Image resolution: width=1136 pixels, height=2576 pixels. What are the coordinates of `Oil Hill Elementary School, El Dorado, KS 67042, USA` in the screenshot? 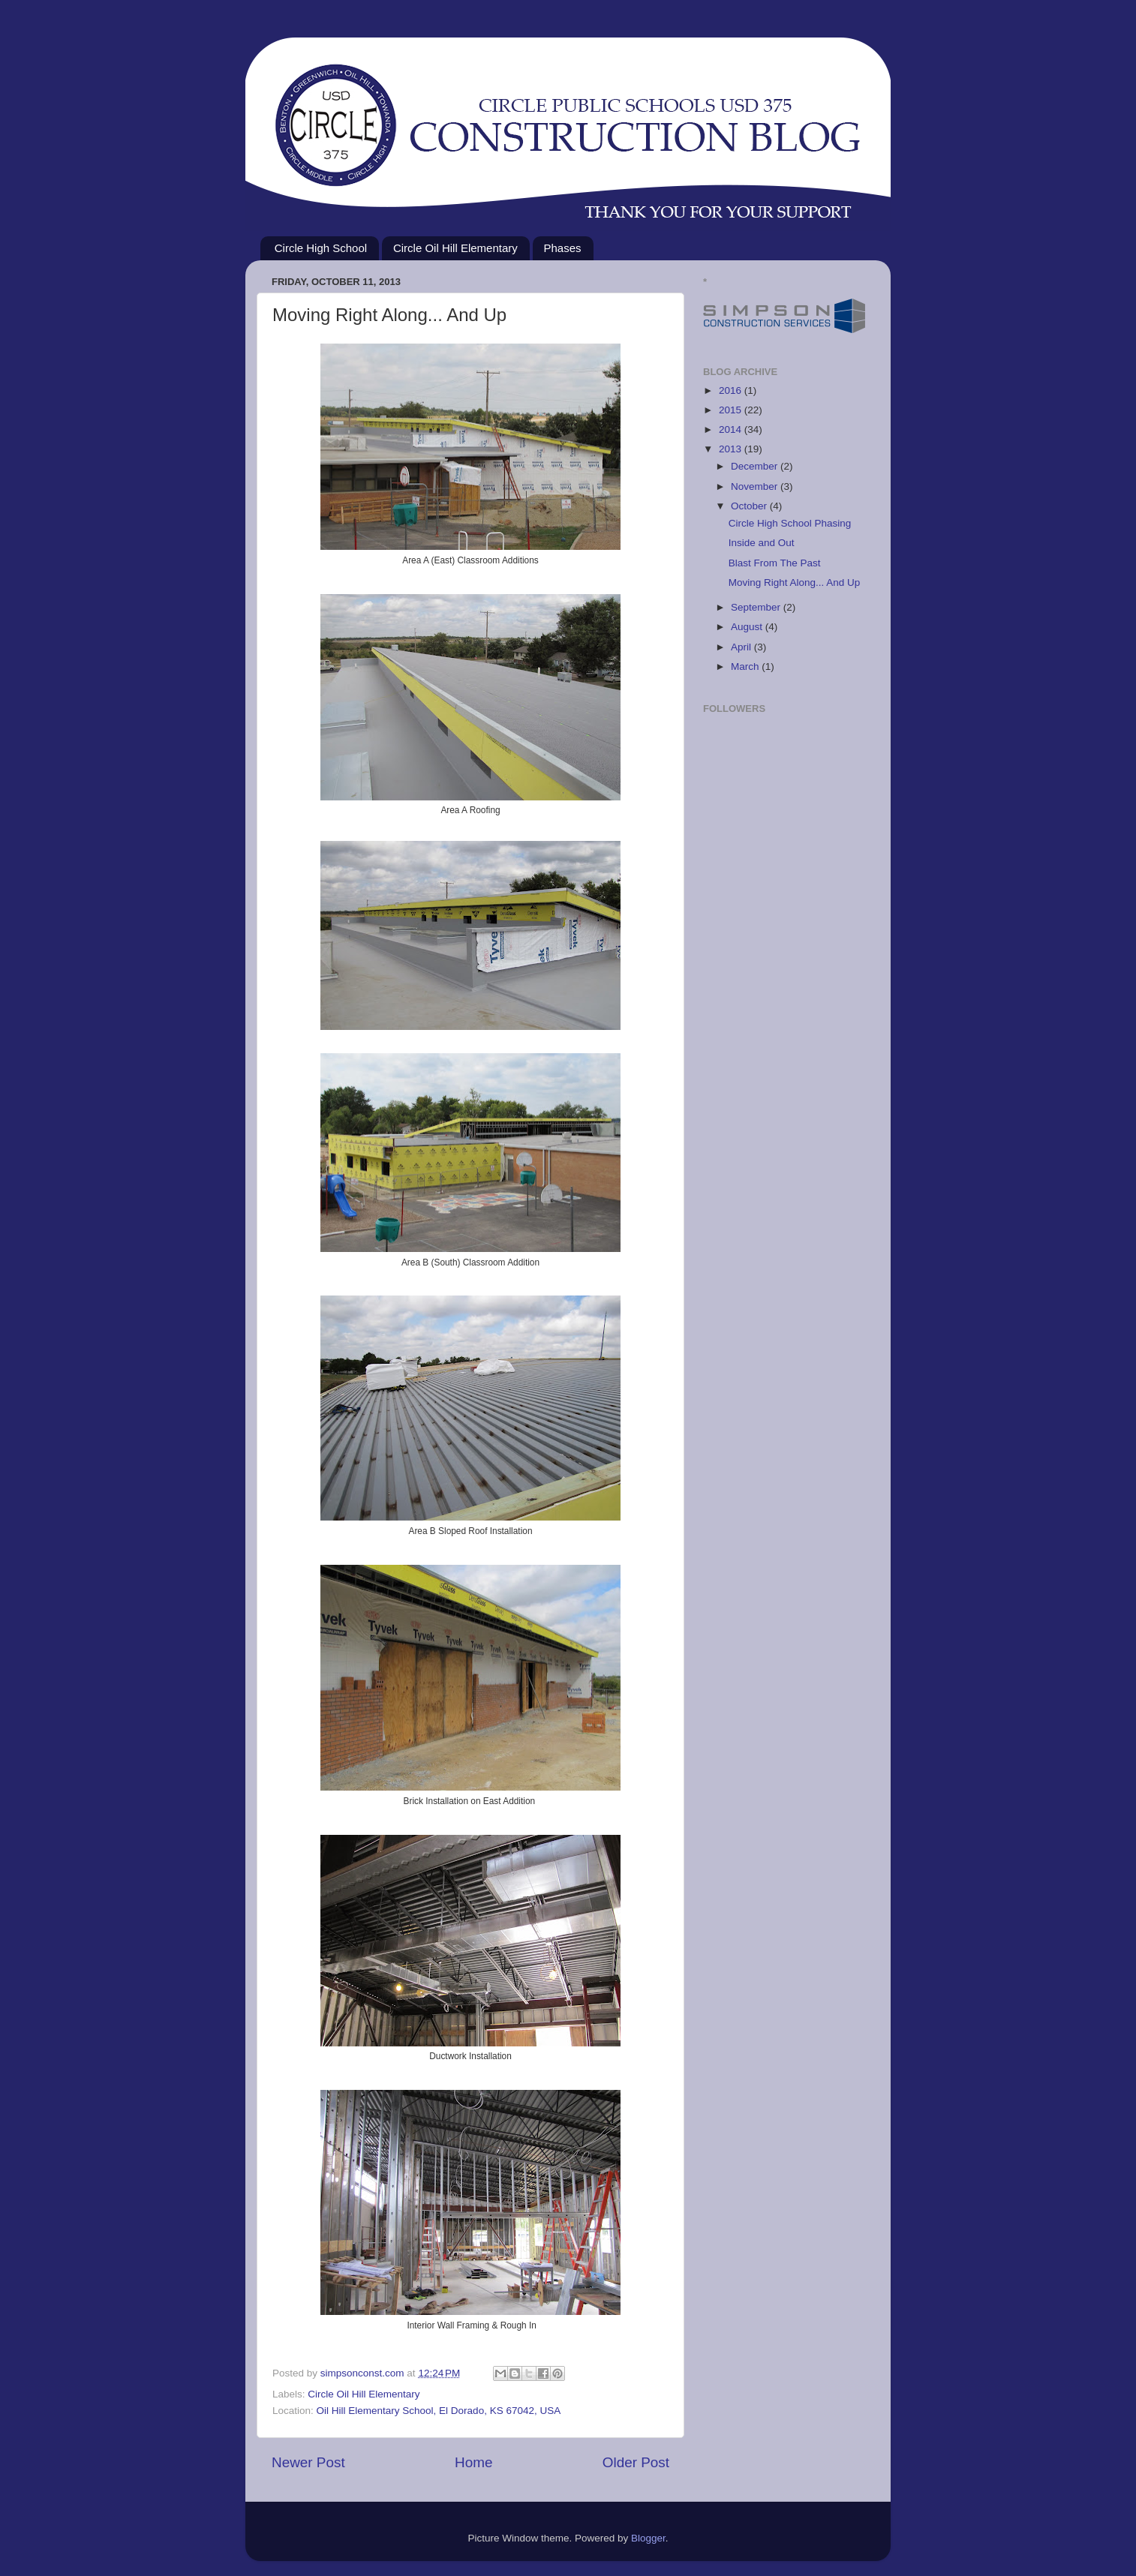 It's located at (439, 2410).